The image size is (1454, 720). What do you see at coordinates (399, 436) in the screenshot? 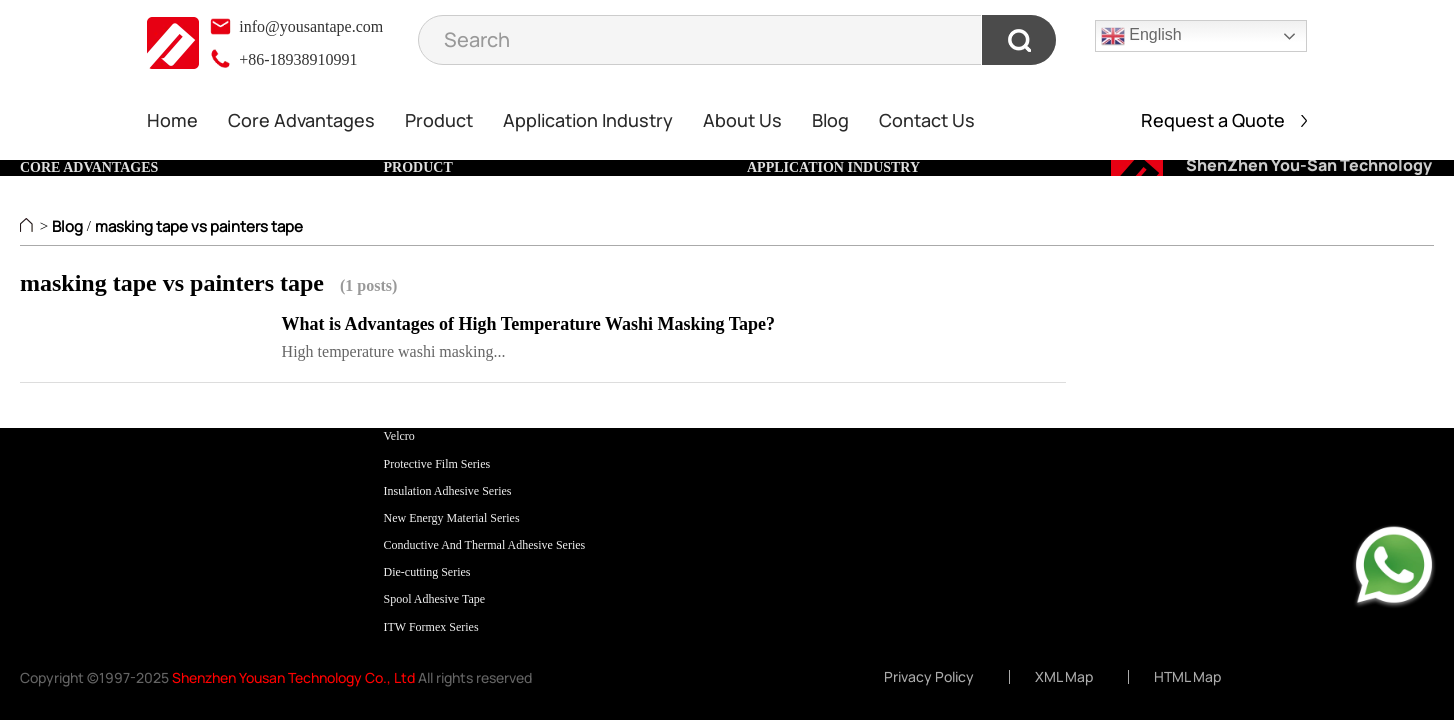
I see `Velcro` at bounding box center [399, 436].